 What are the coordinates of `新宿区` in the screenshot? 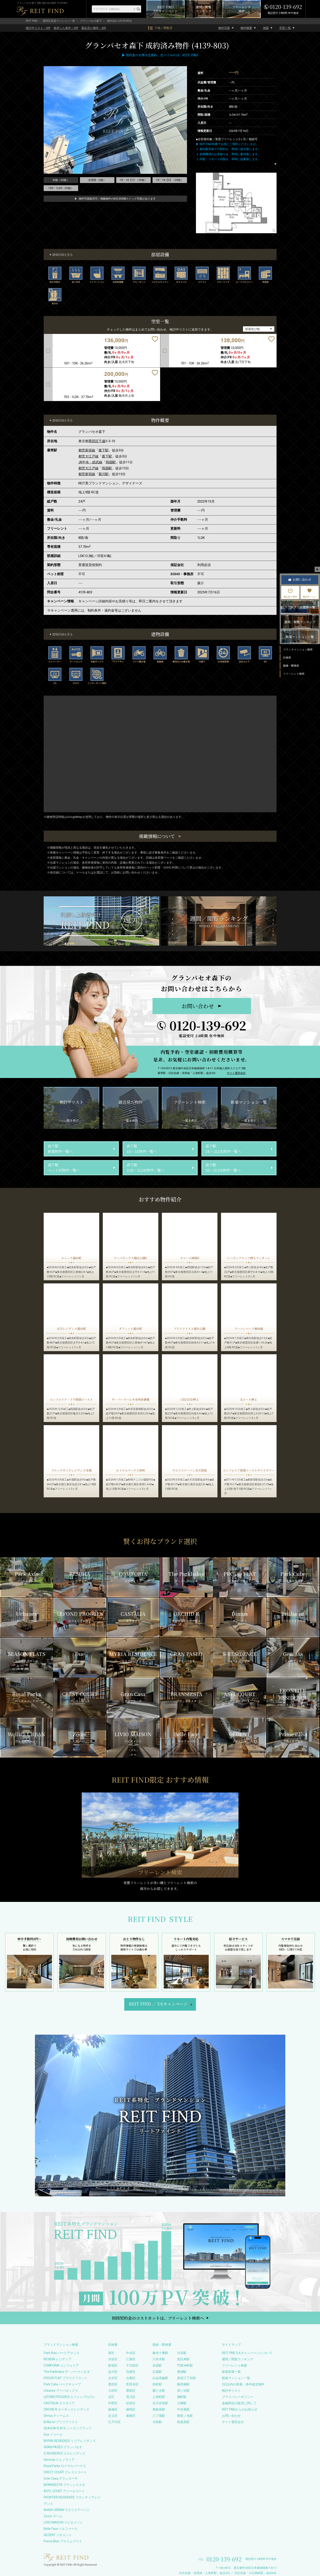 It's located at (113, 2365).